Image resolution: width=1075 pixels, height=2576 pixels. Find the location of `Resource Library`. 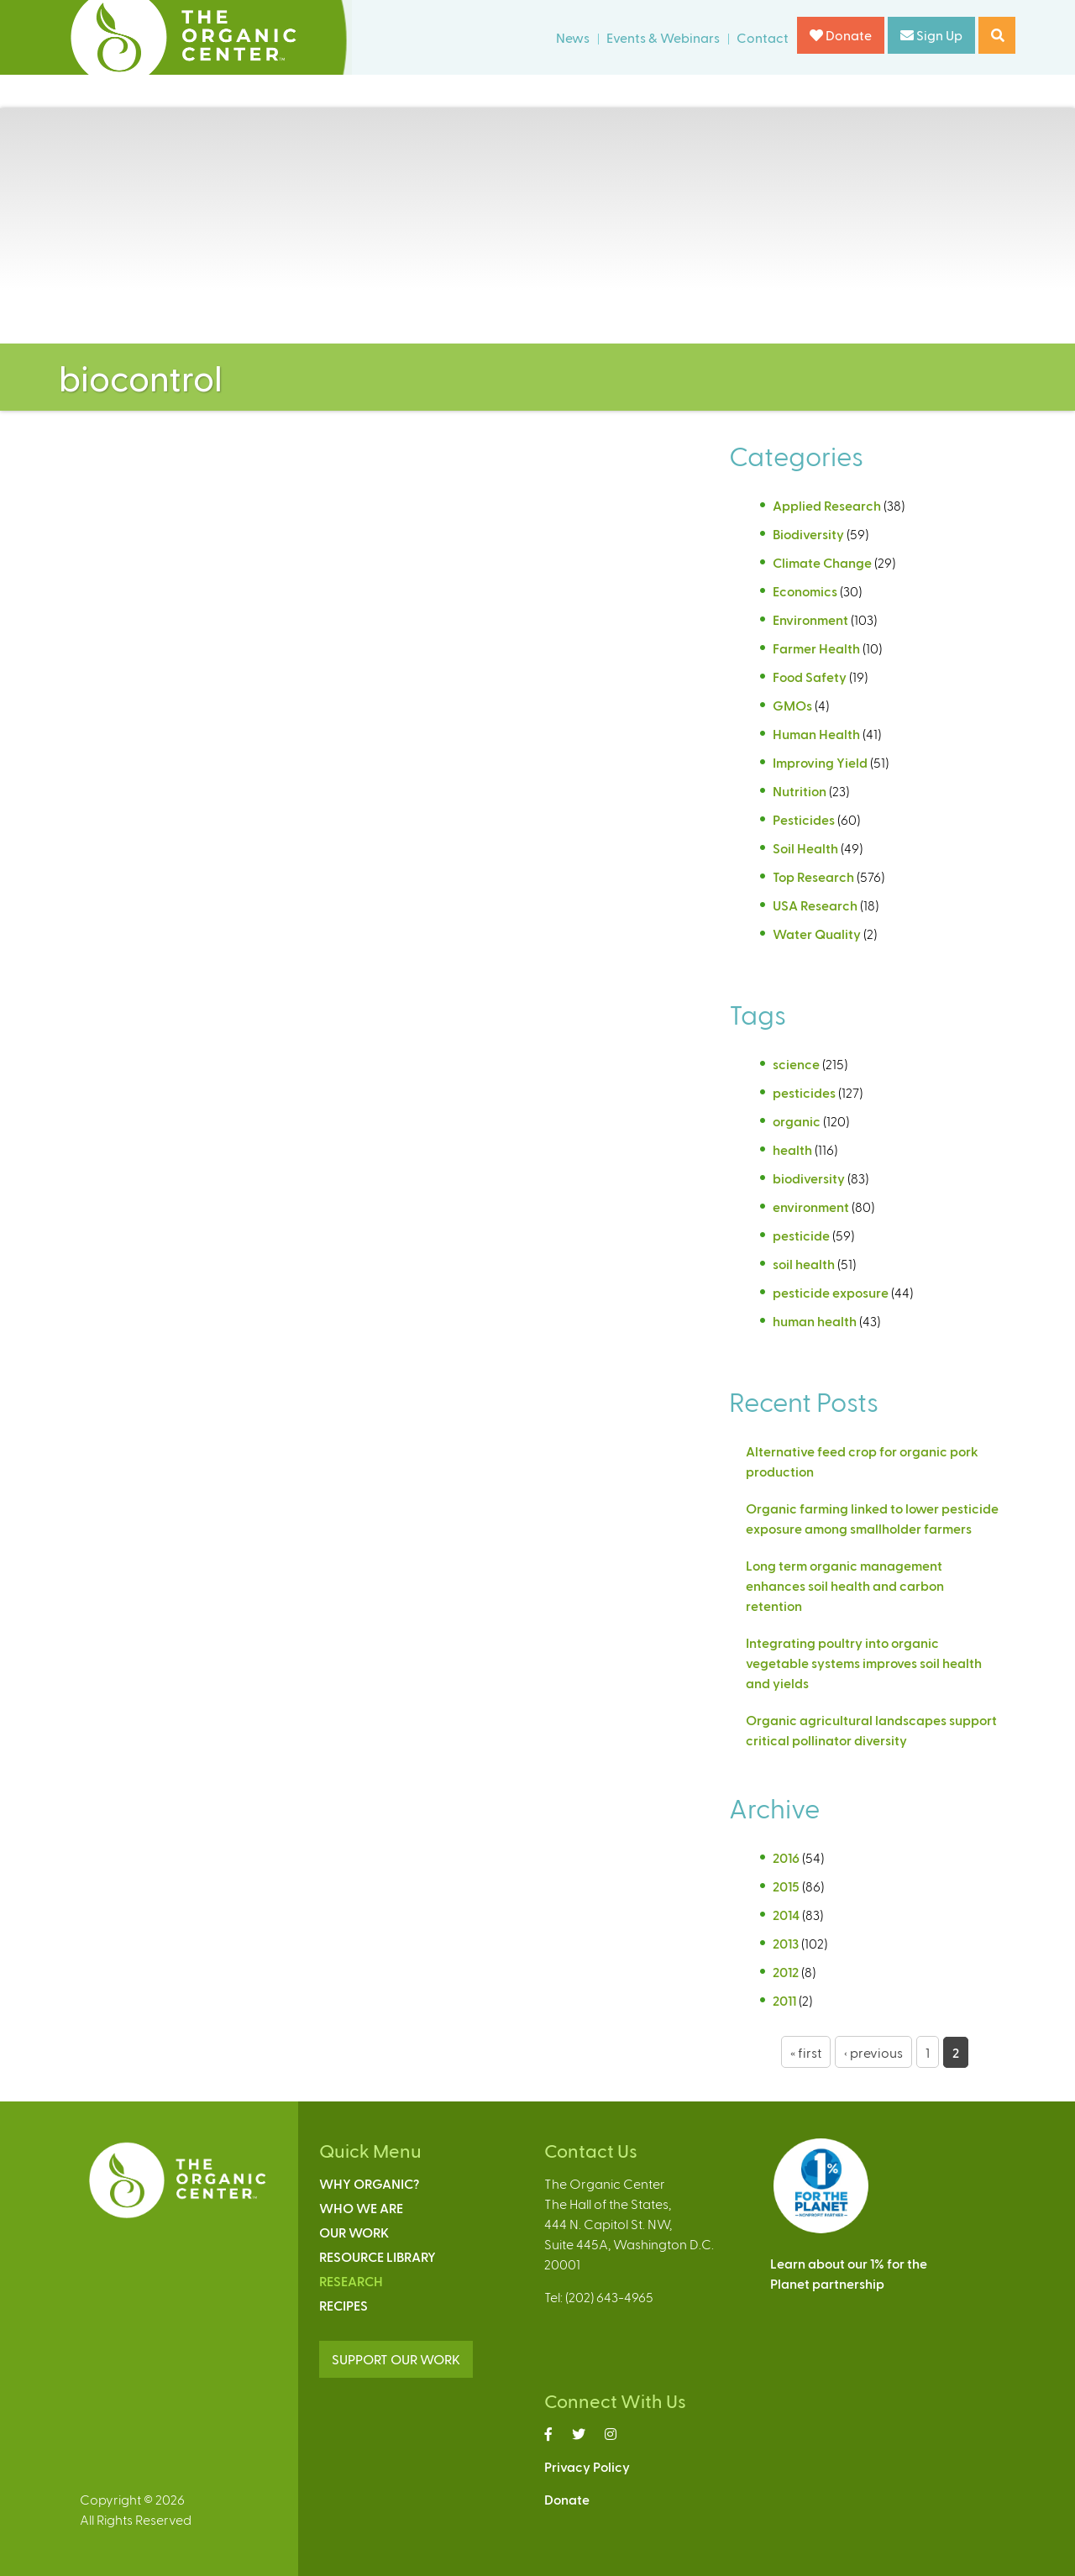

Resource Library is located at coordinates (377, 2256).